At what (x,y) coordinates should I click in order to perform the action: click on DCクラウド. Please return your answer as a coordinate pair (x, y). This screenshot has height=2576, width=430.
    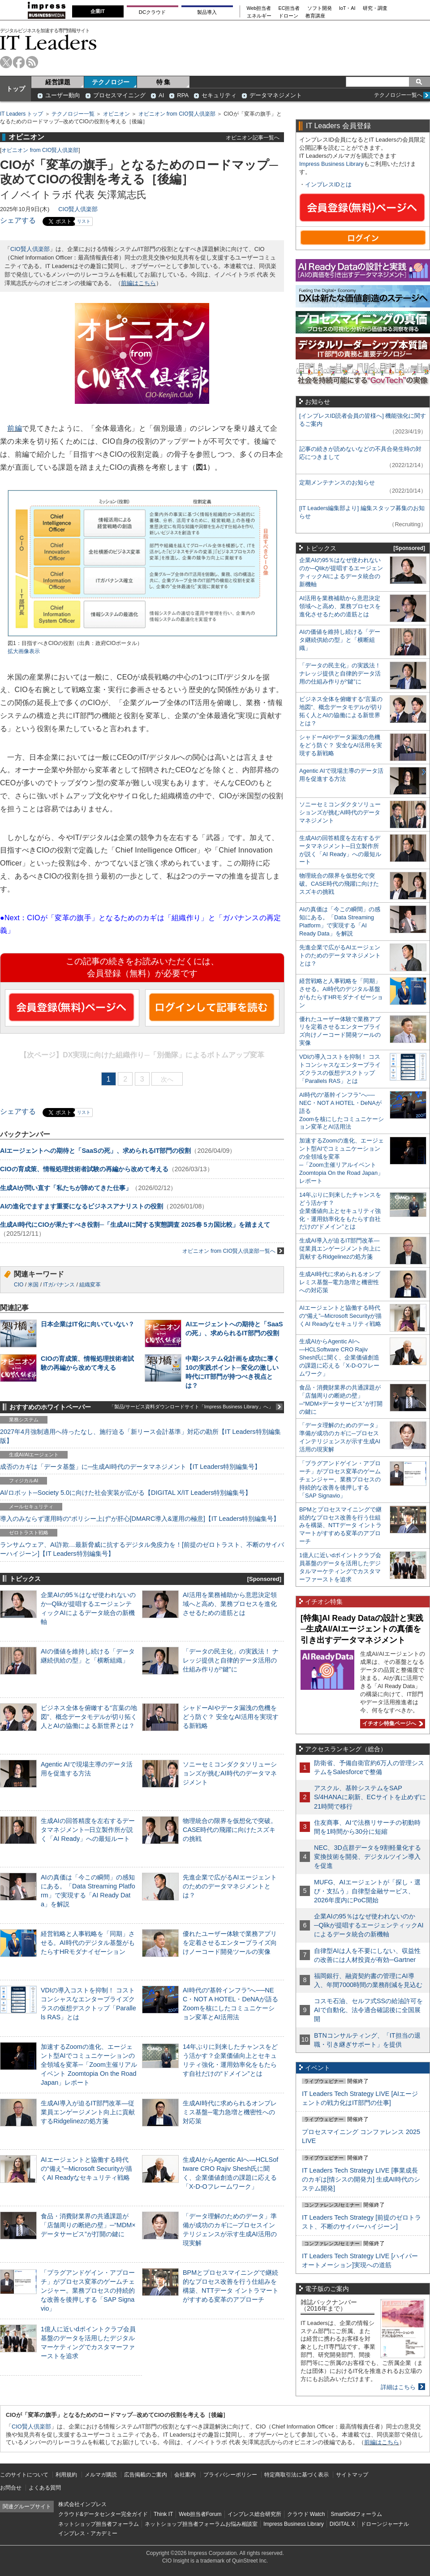
    Looking at the image, I should click on (152, 12).